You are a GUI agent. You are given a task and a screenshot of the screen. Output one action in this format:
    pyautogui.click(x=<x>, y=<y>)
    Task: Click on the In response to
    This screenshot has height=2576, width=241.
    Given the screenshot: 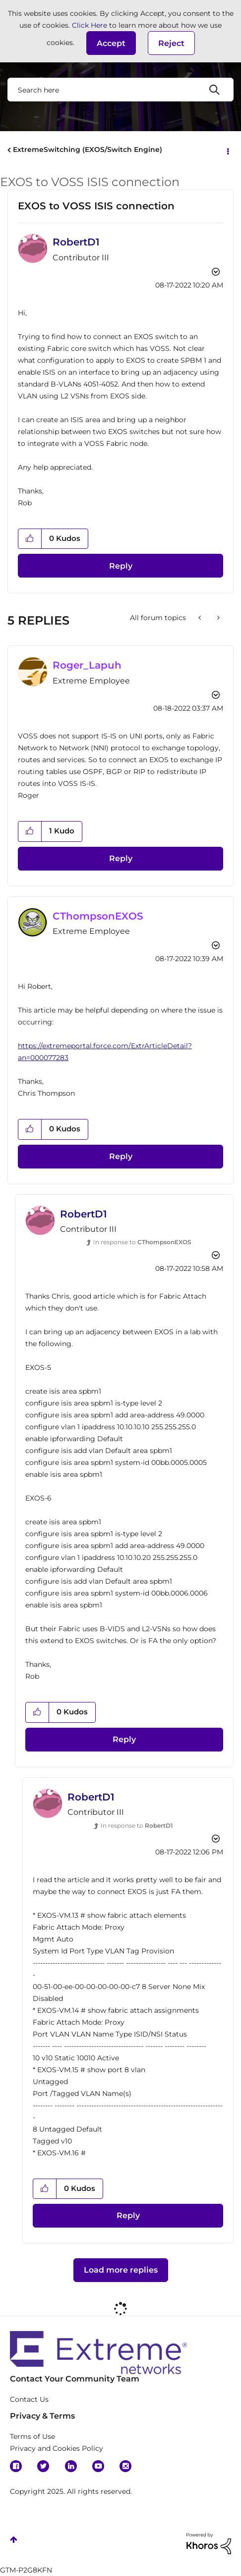 What is the action you would take?
    pyautogui.click(x=142, y=1242)
    